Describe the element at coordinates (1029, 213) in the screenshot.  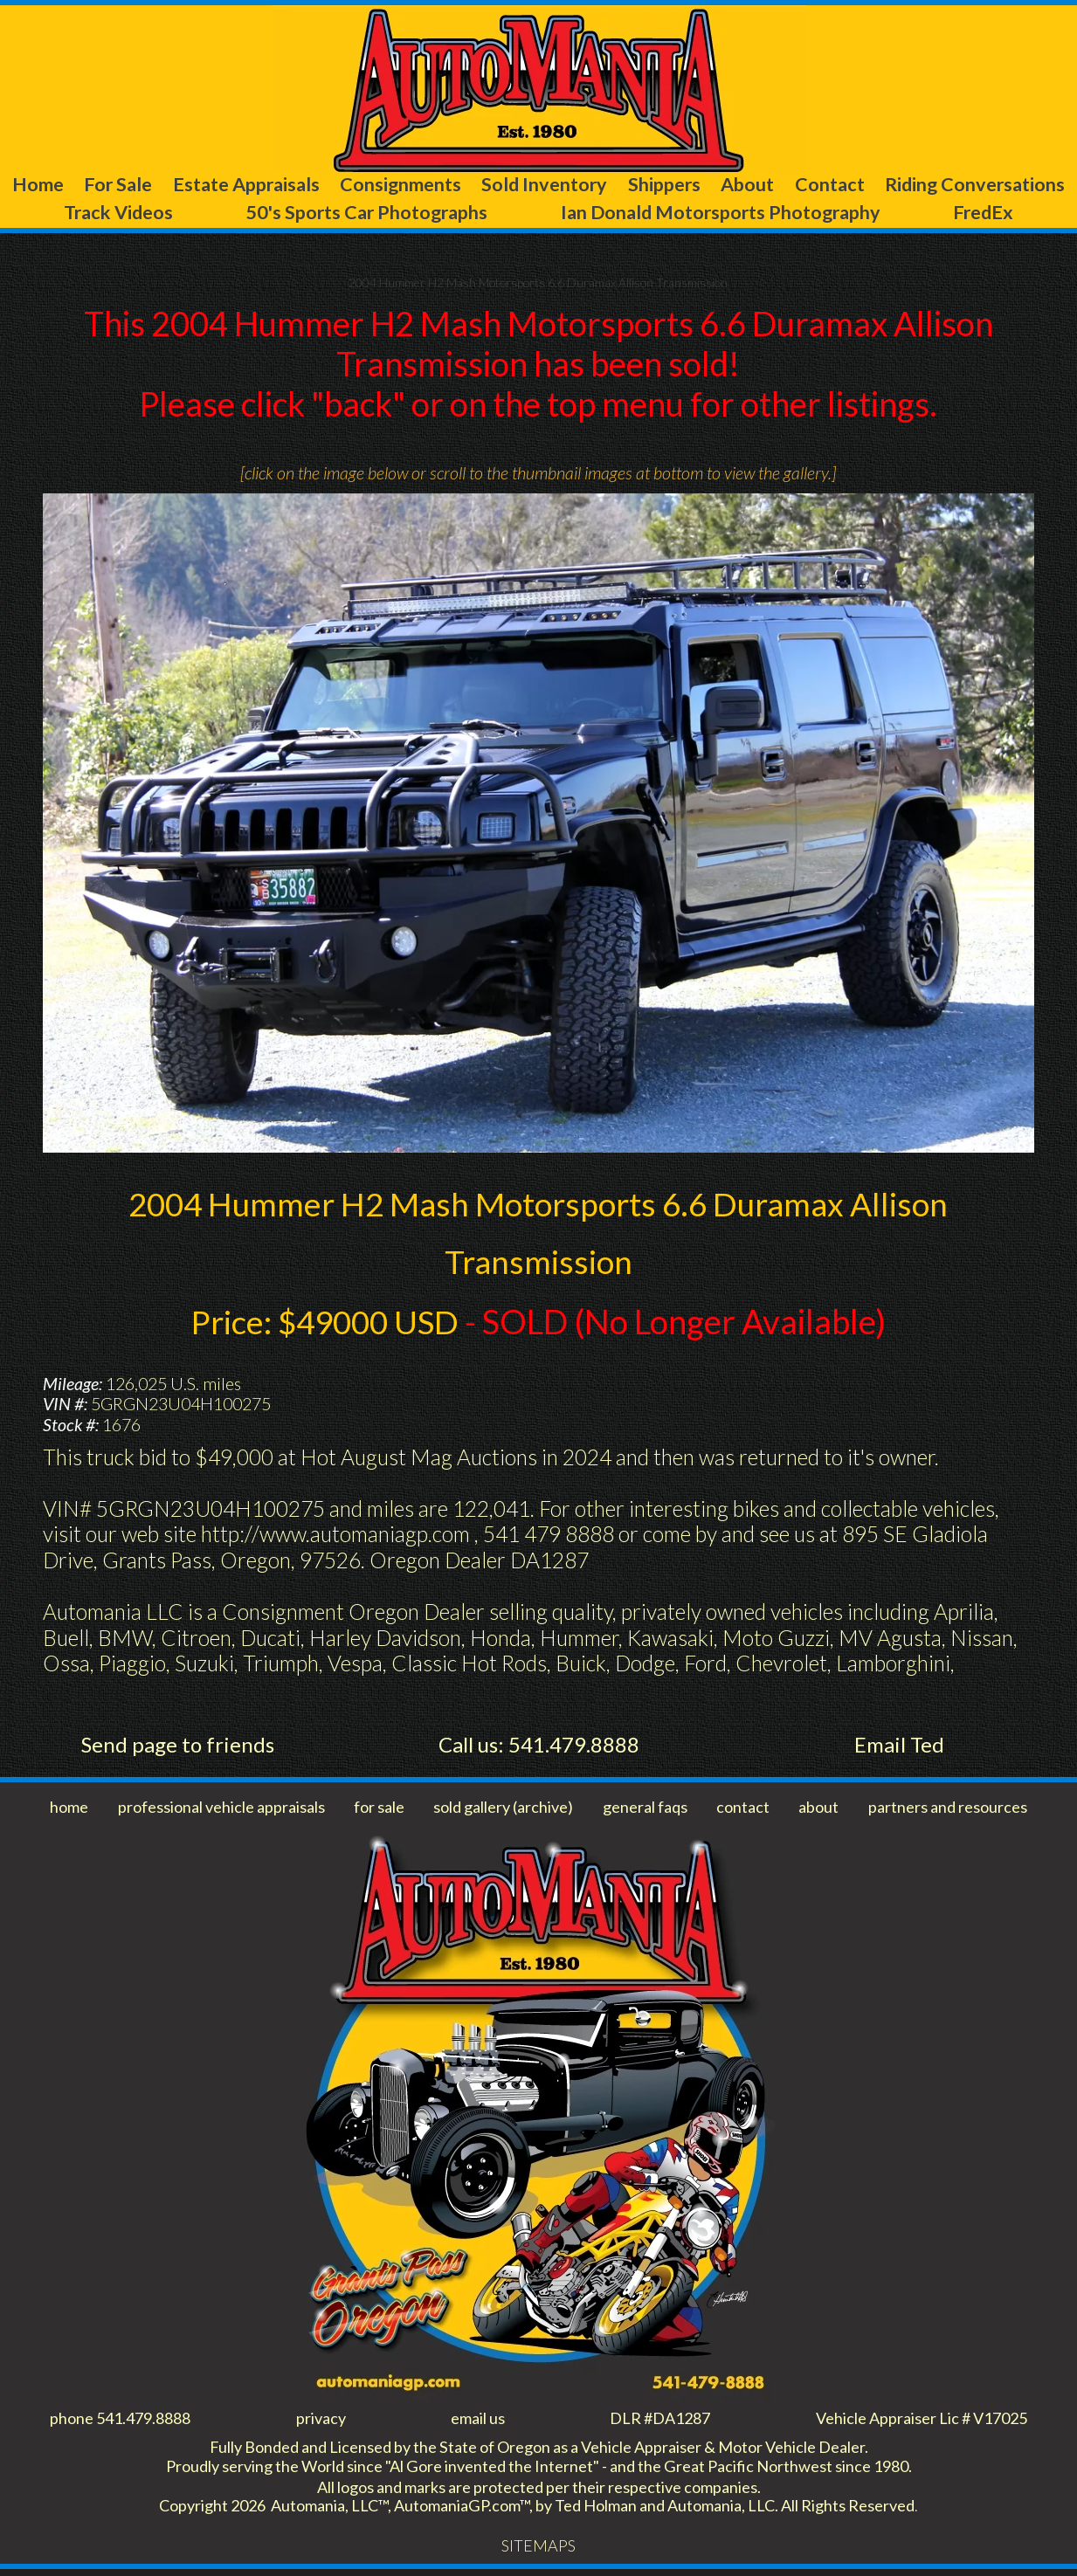
I see `FredEx` at that location.